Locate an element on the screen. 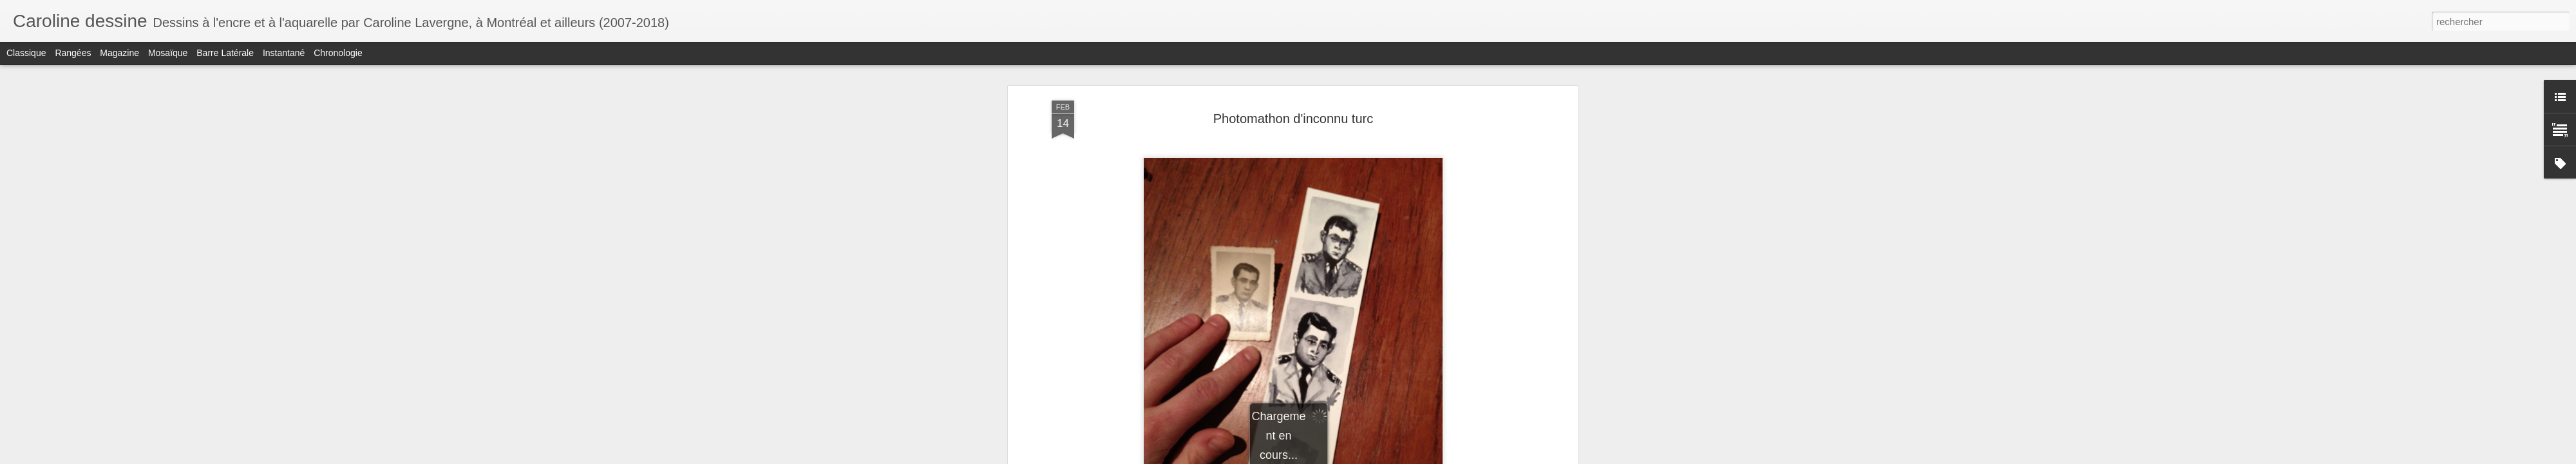 Image resolution: width=2576 pixels, height=464 pixels. Chronologie is located at coordinates (338, 53).